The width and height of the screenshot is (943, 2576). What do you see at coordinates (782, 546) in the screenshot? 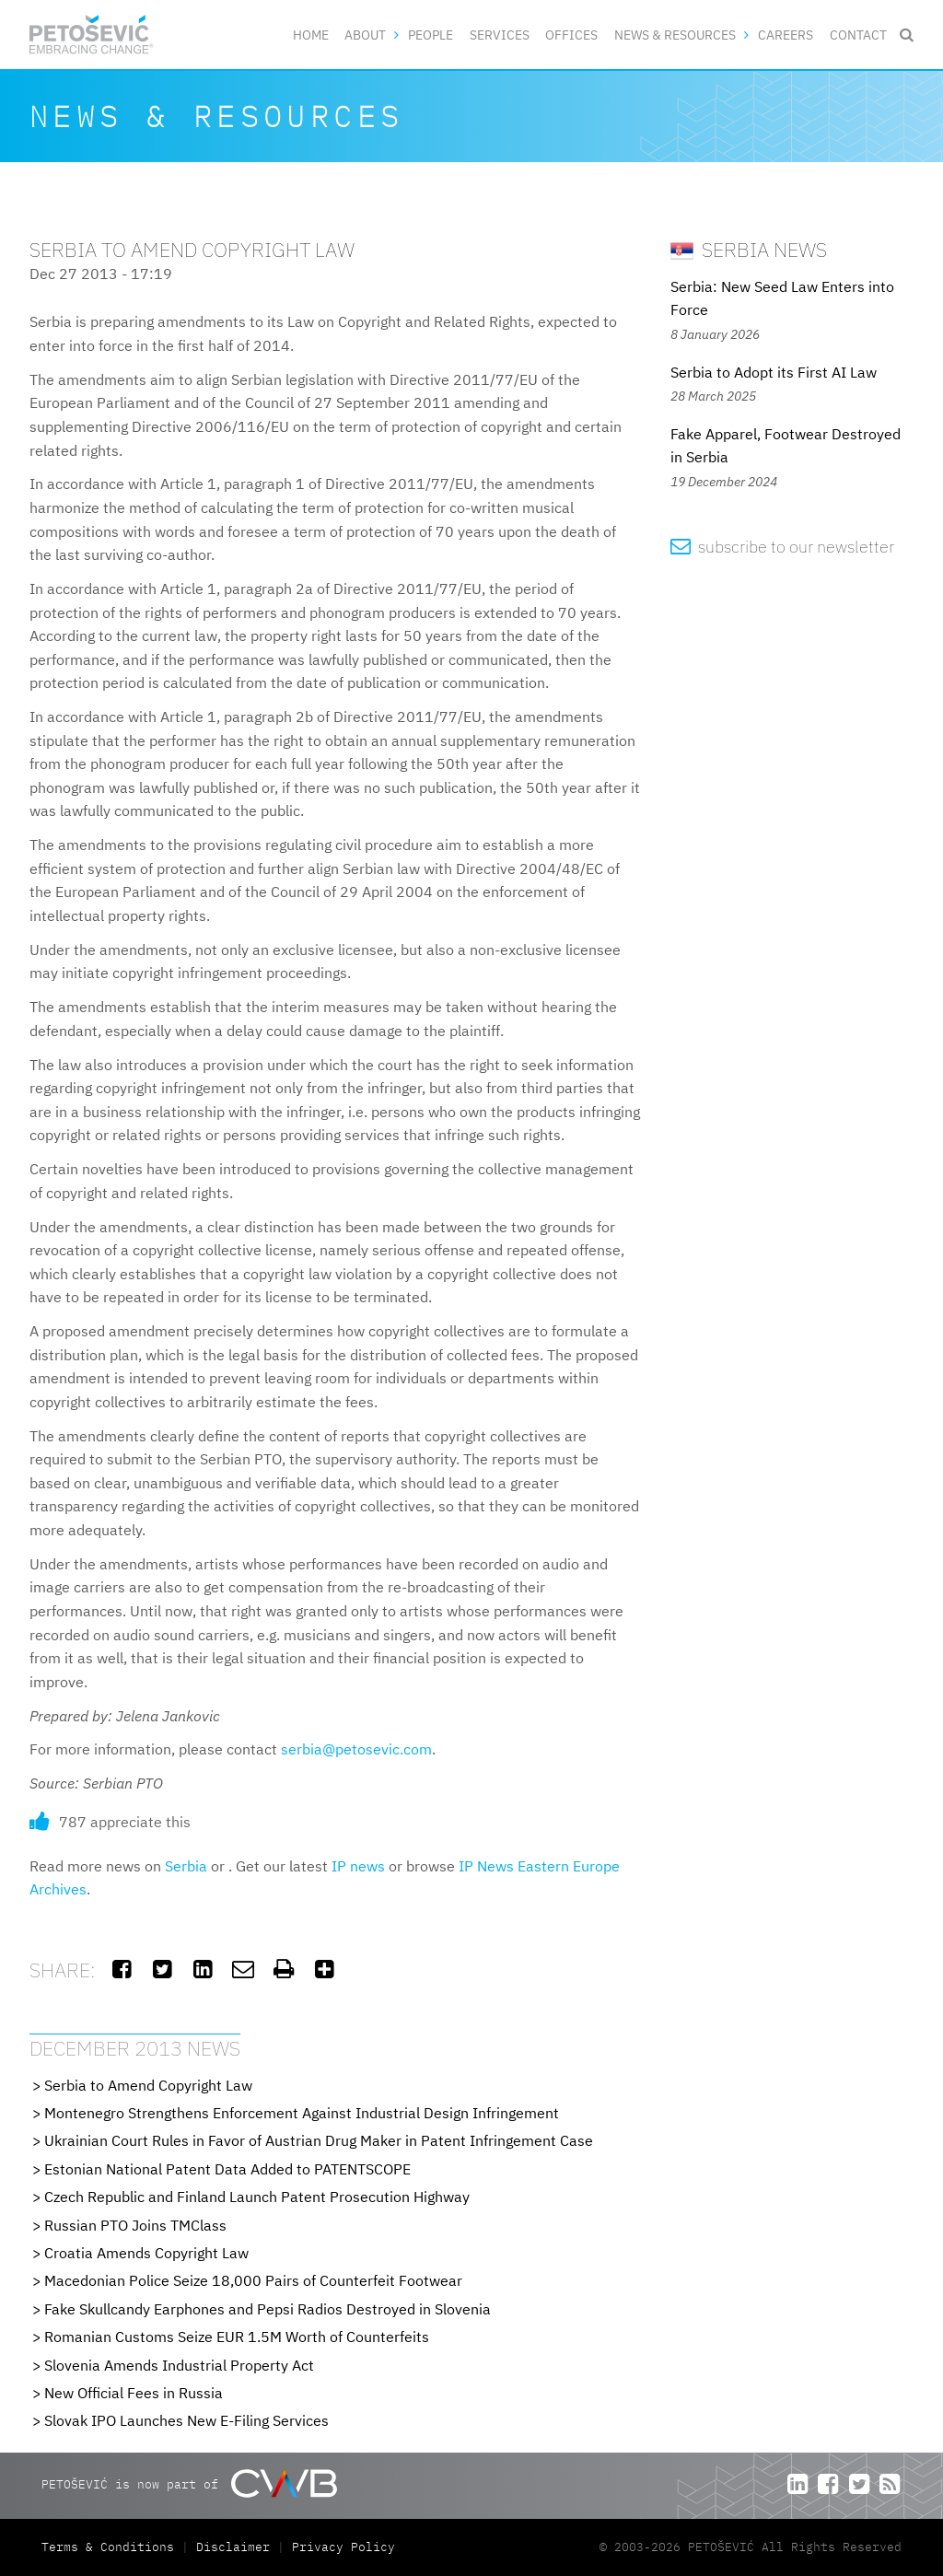
I see `subscribe to our newsletter` at bounding box center [782, 546].